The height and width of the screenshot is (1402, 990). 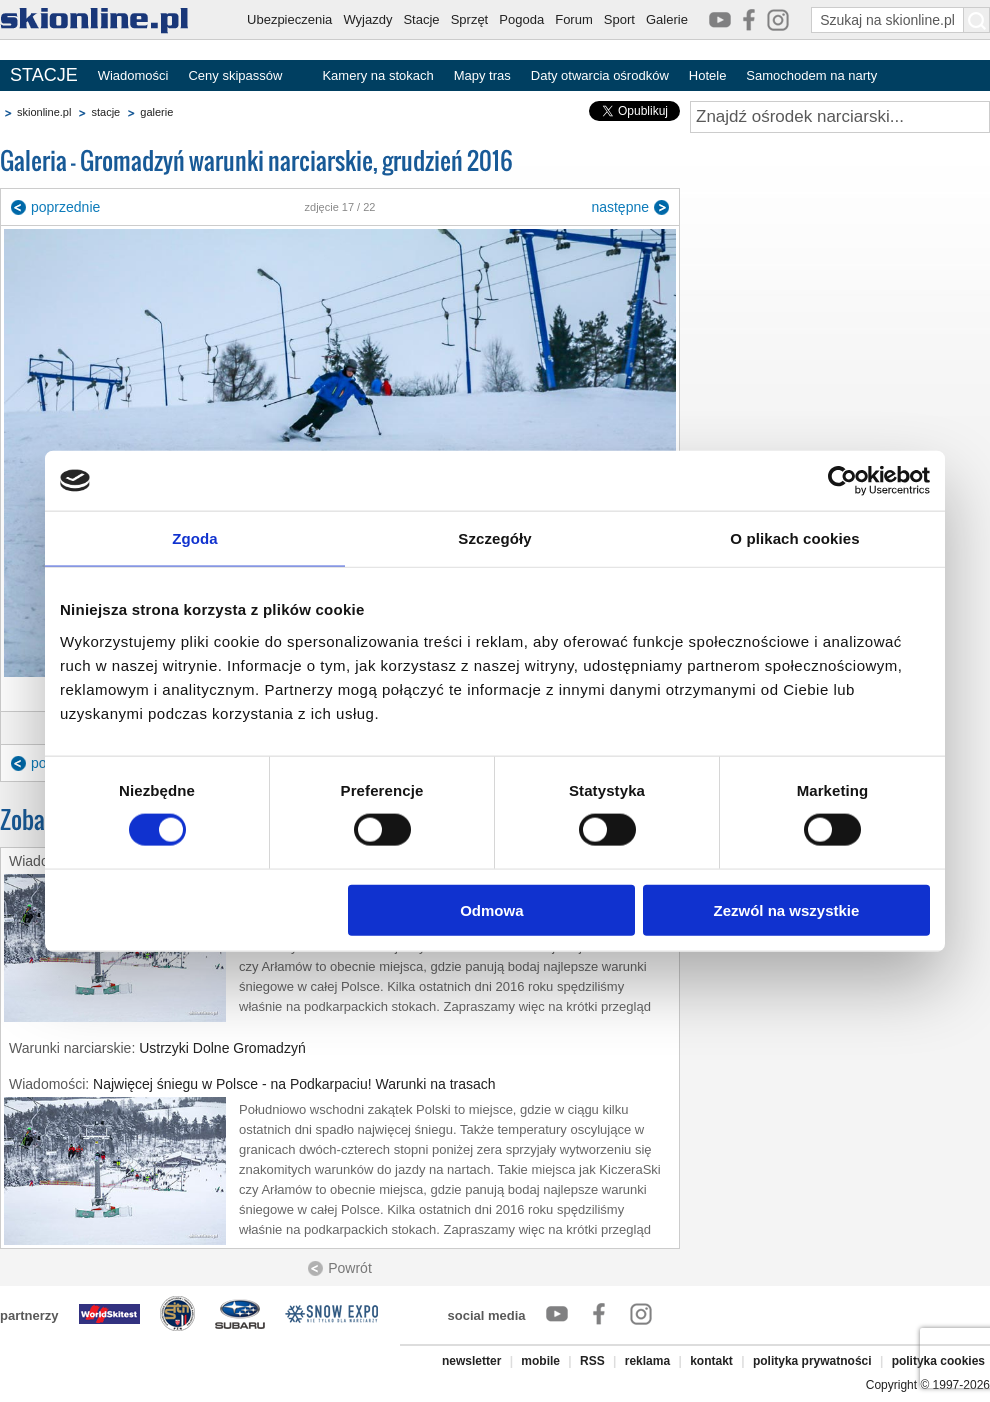 What do you see at coordinates (811, 75) in the screenshot?
I see `Samochodem na narty` at bounding box center [811, 75].